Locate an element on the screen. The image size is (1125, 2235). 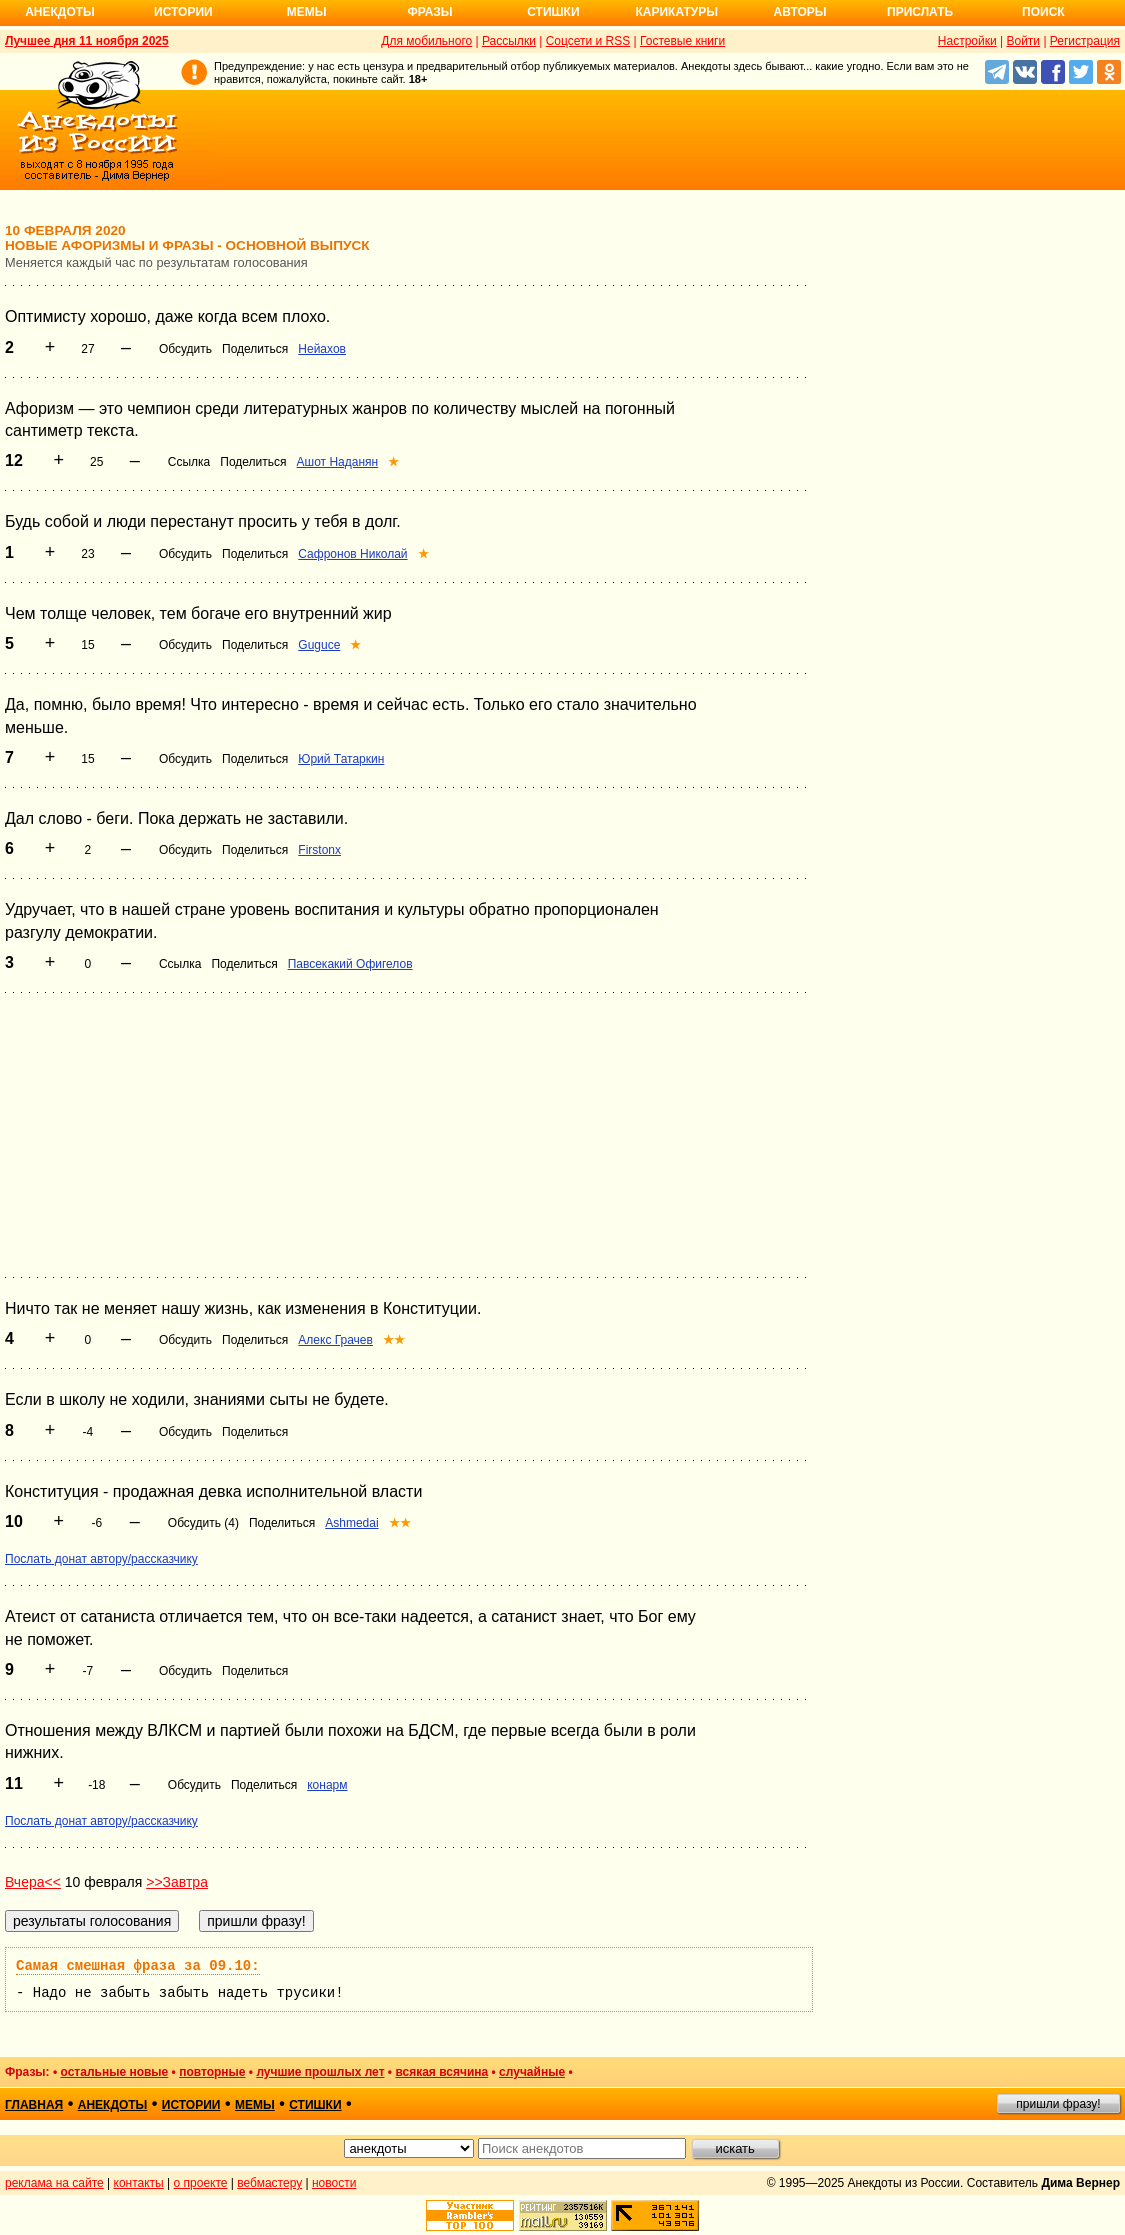
Обсудить is located at coordinates (185, 349).